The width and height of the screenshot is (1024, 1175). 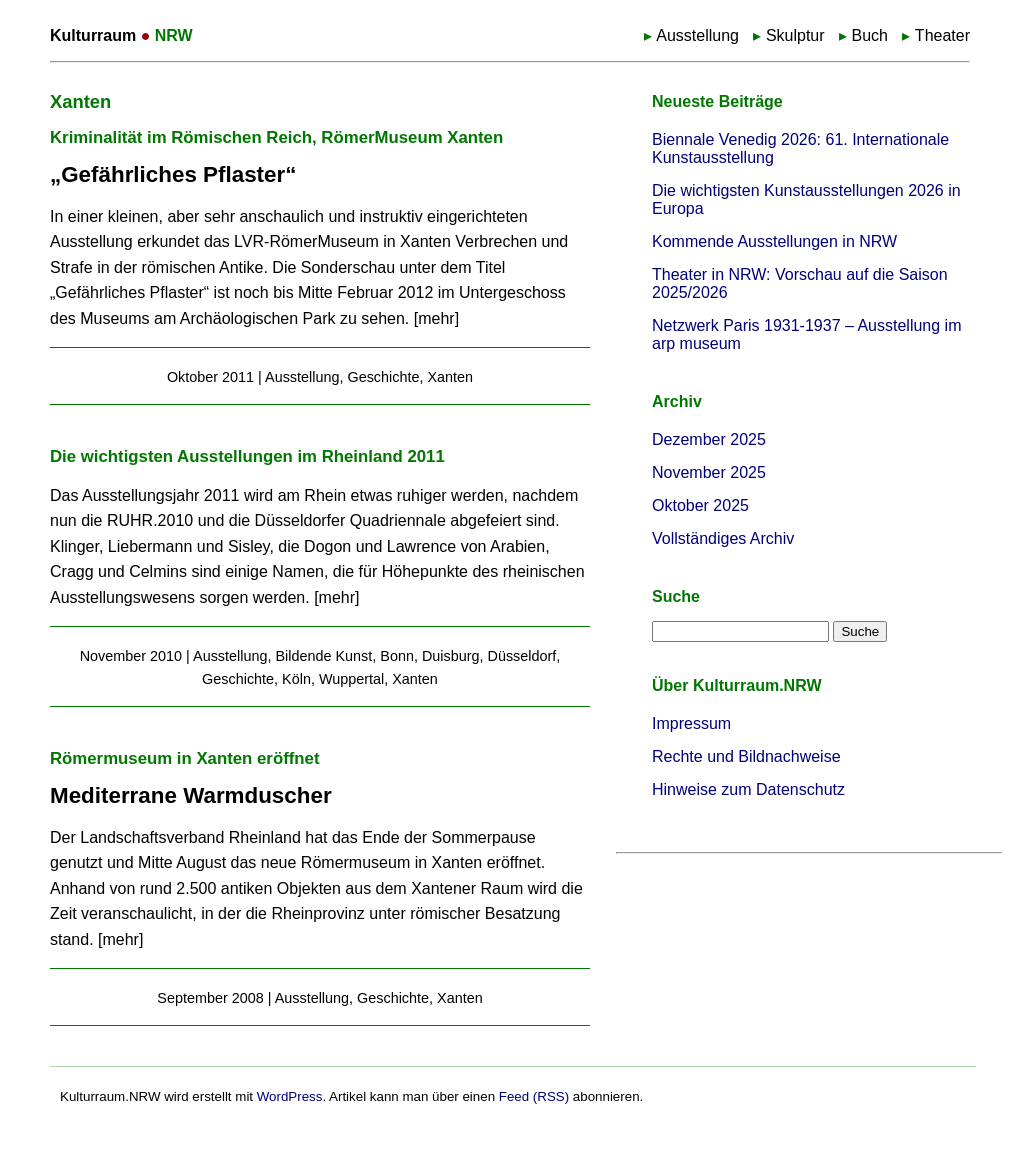 I want to click on Oktober 2025, so click(x=700, y=505).